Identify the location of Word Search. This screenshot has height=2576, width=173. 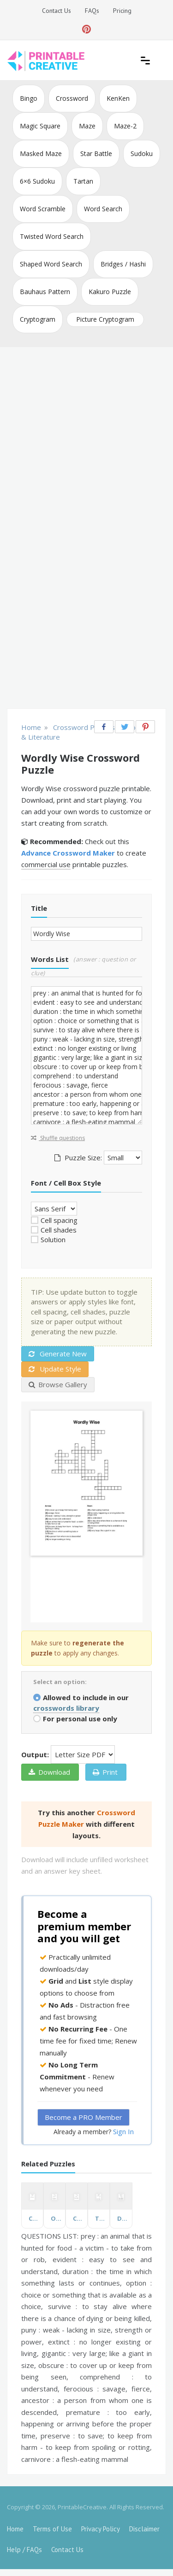
(103, 208).